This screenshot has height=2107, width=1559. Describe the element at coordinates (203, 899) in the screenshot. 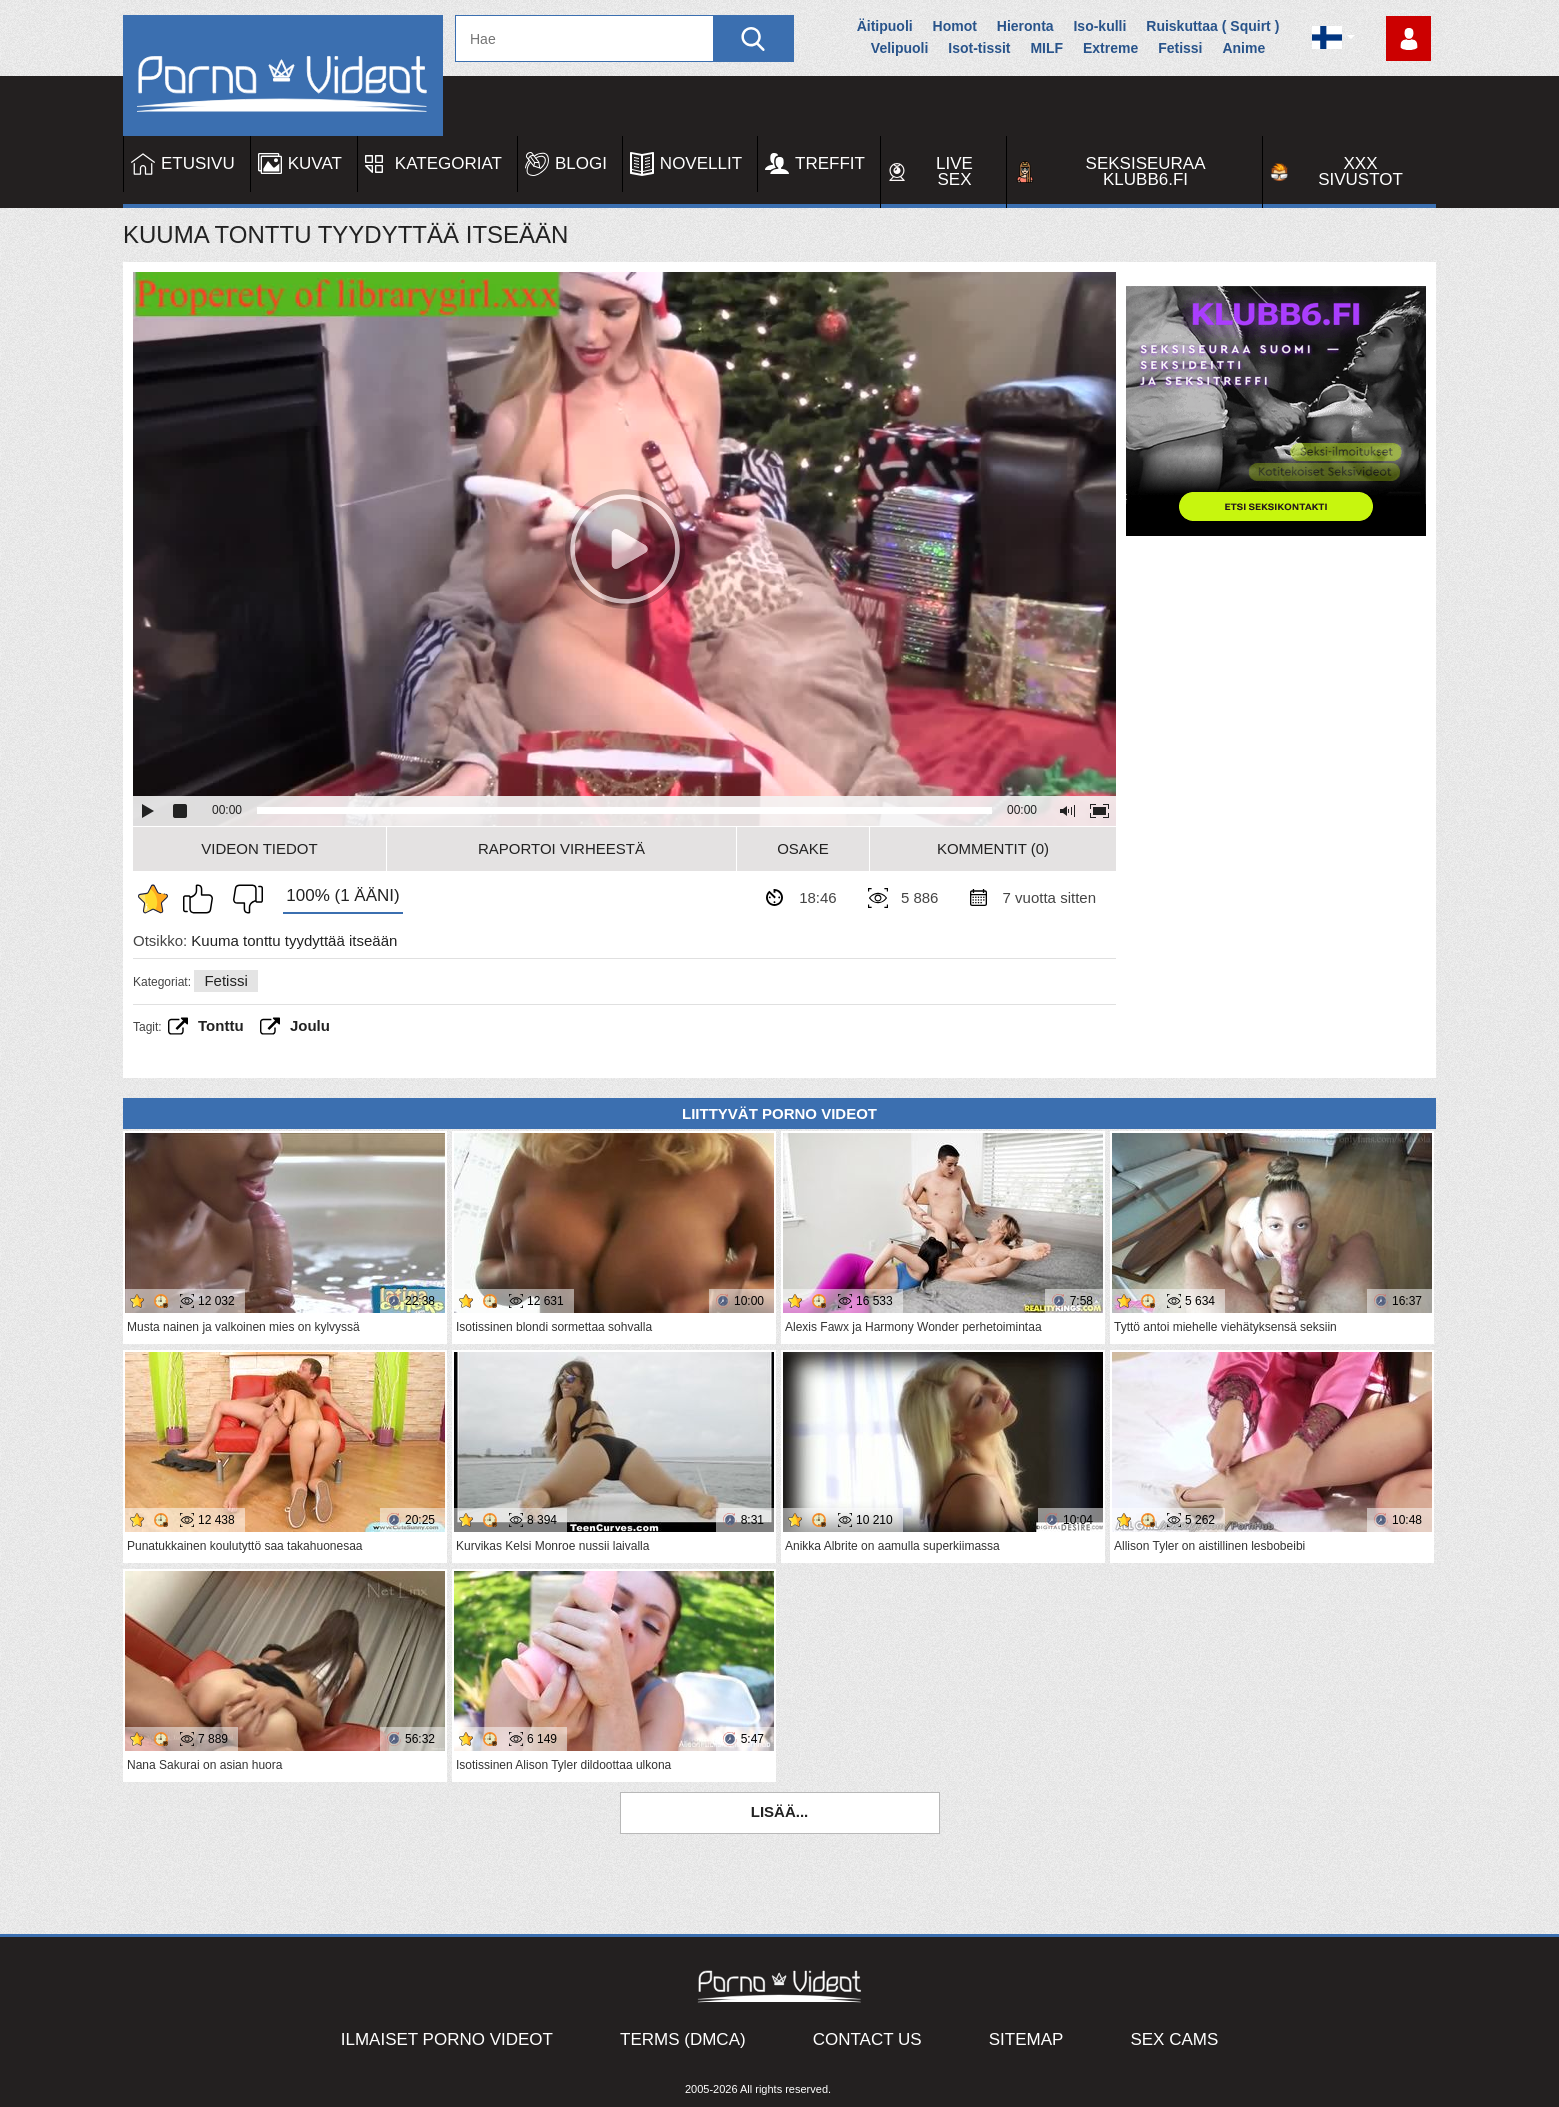

I see `Pidän tästä` at that location.